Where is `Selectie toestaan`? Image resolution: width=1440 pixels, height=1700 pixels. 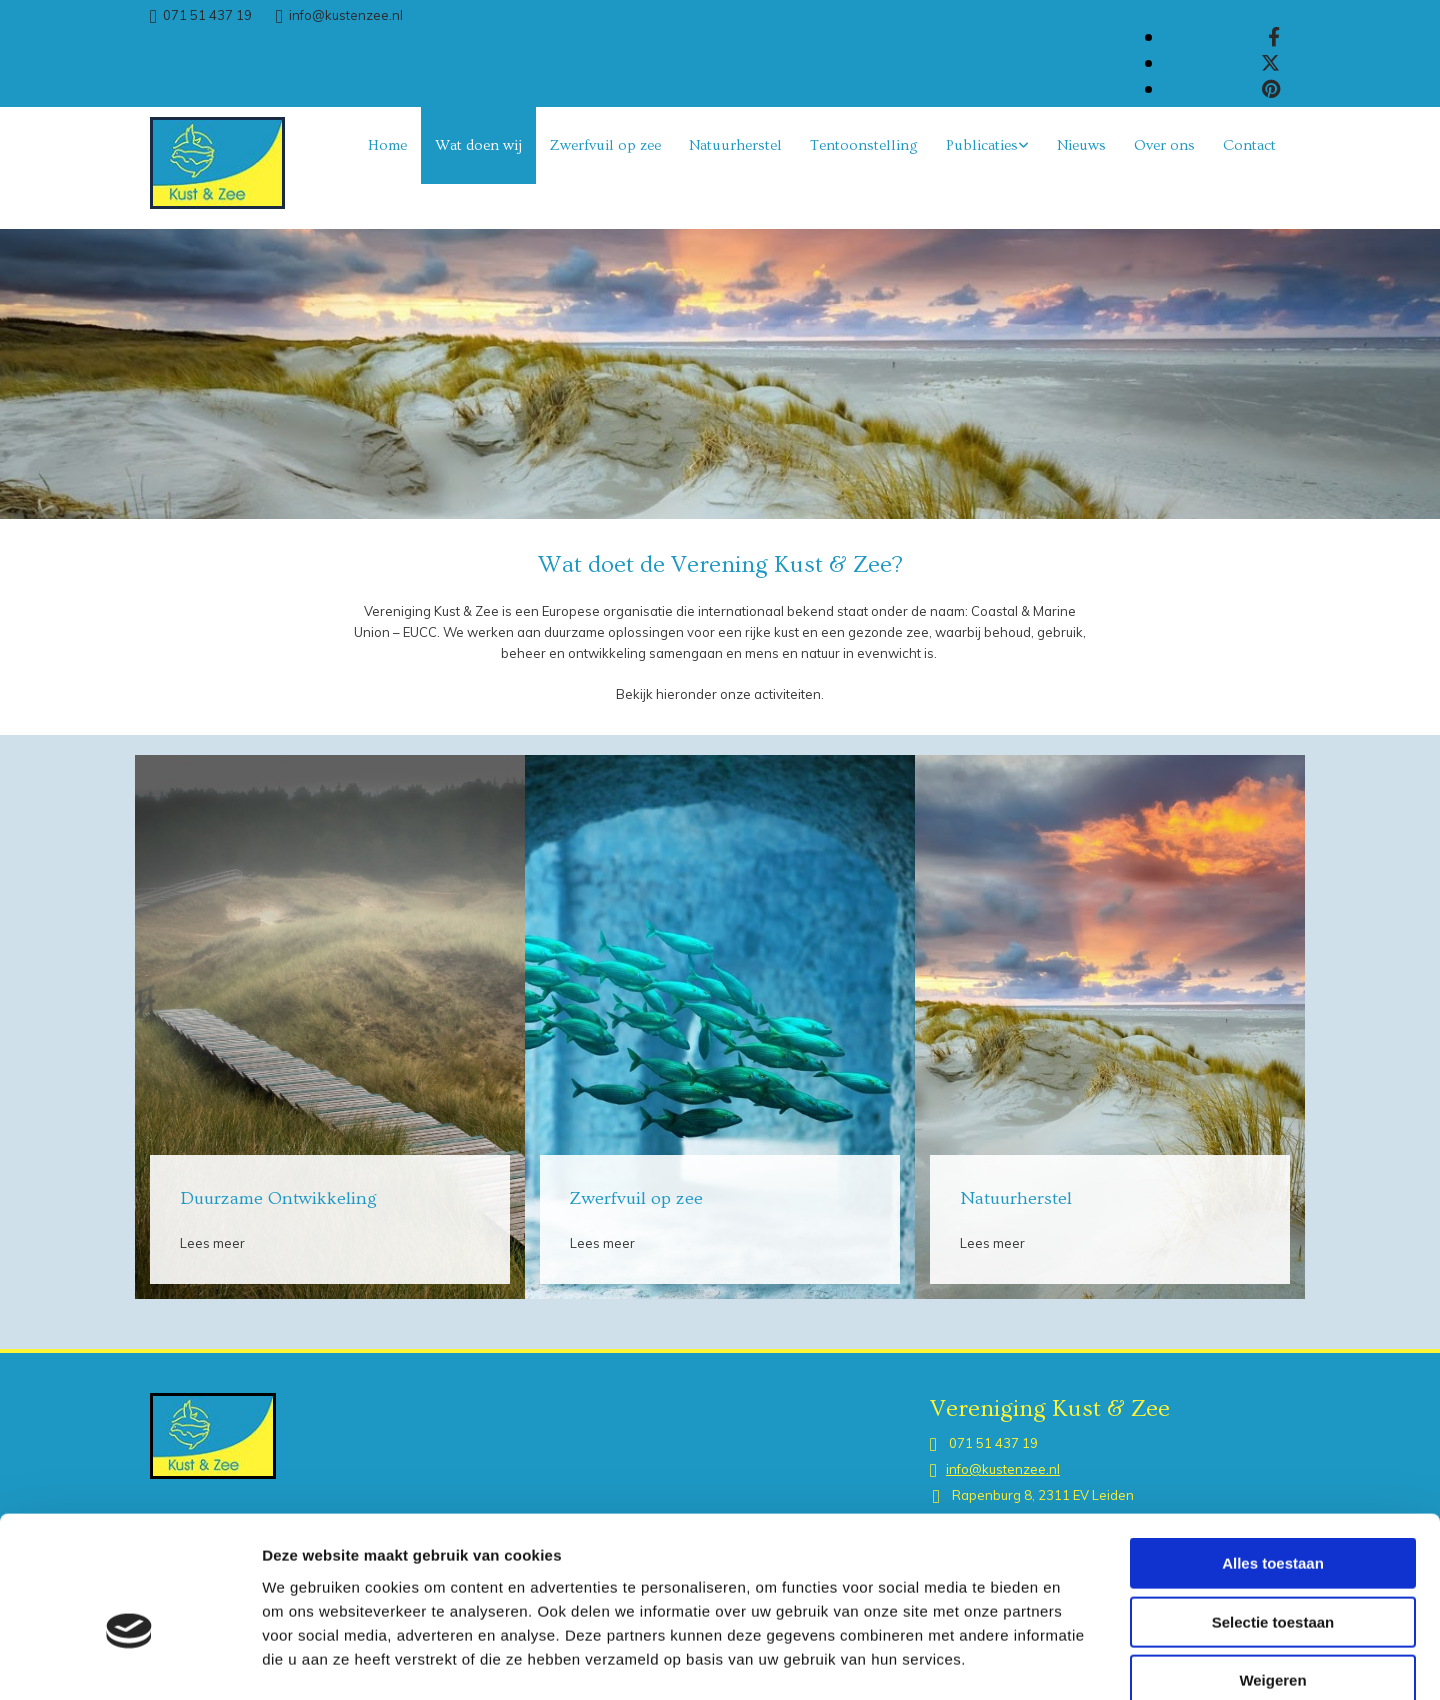 Selectie toestaan is located at coordinates (1273, 1514).